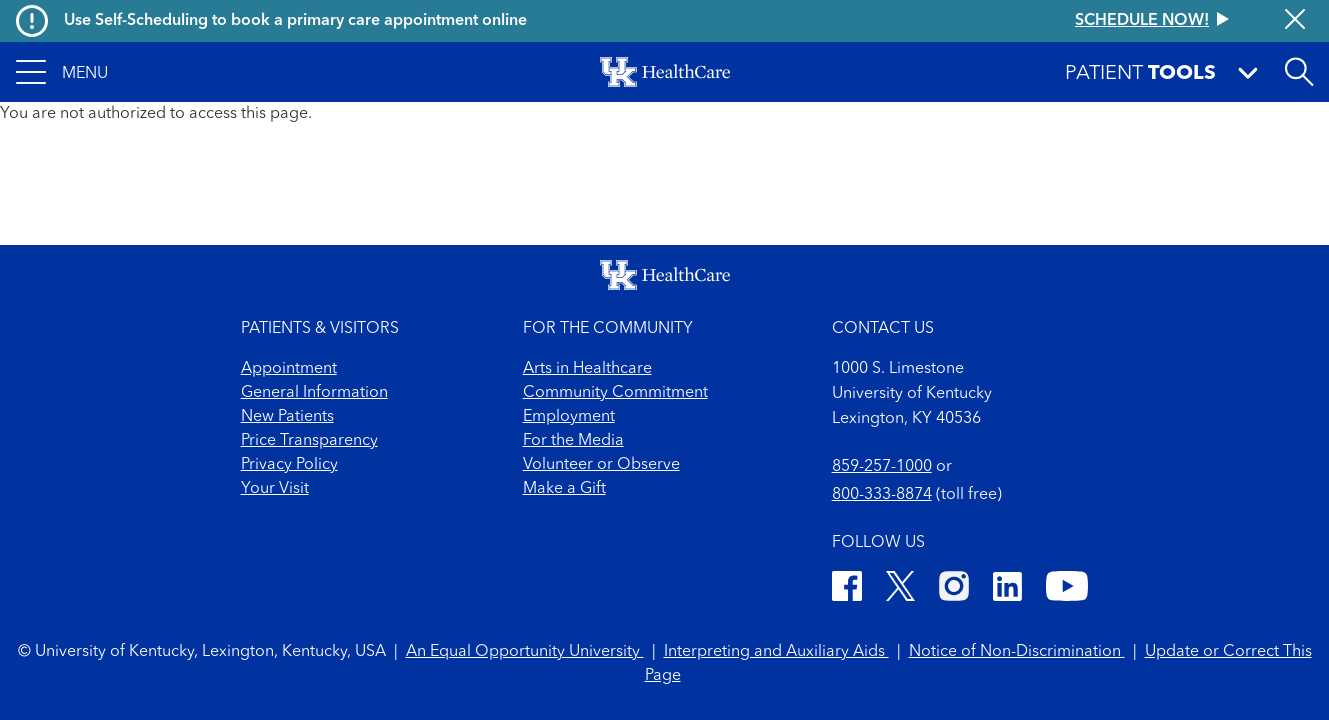  What do you see at coordinates (776, 652) in the screenshot?
I see `Interpreting and Auxiliary Aids` at bounding box center [776, 652].